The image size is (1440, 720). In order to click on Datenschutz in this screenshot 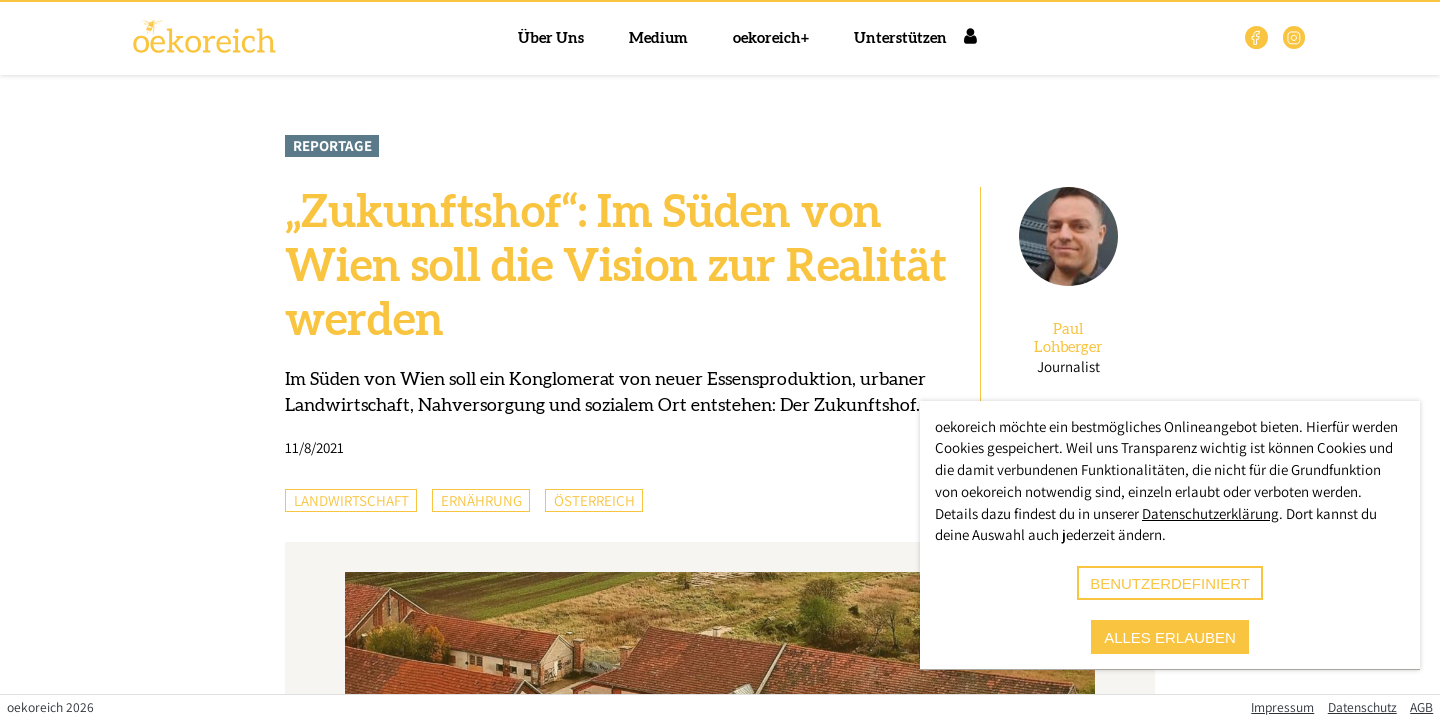, I will do `click(1362, 707)`.